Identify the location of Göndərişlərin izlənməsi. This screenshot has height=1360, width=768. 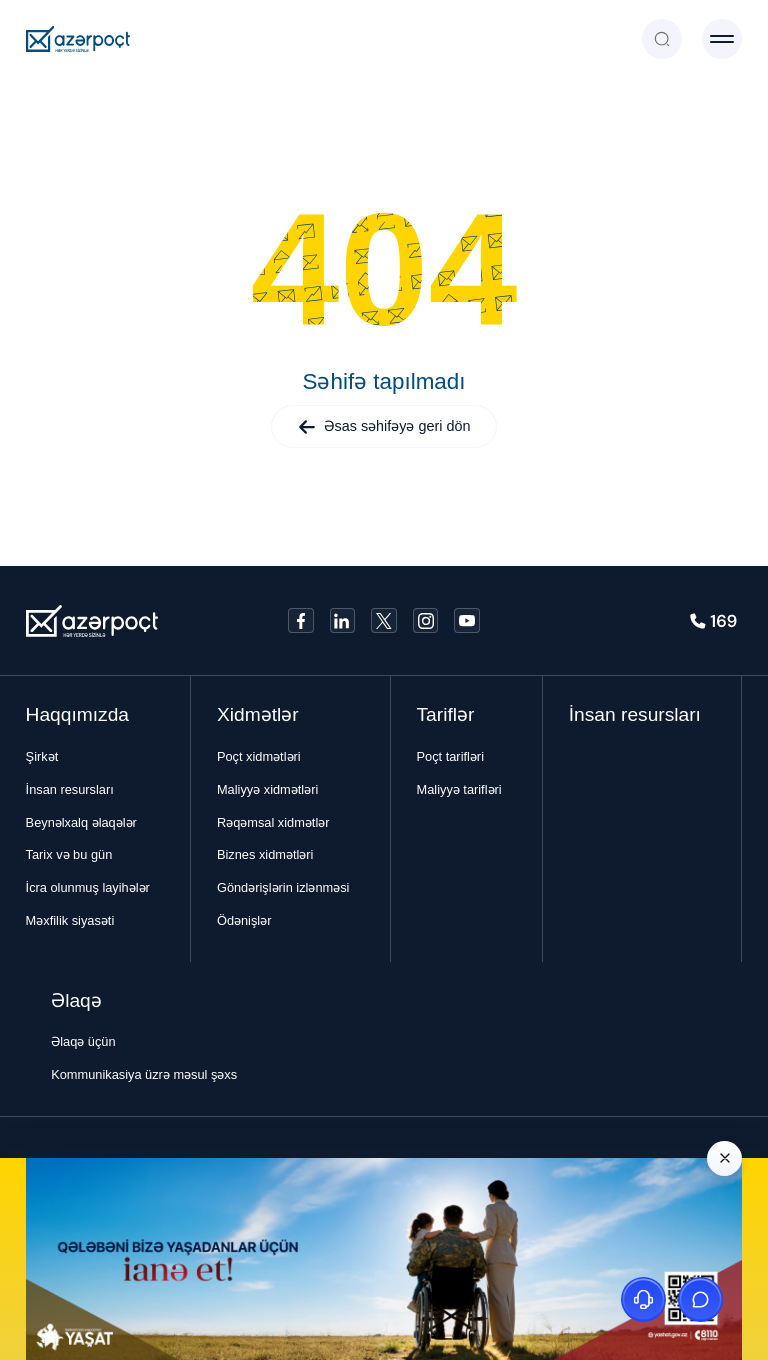
(283, 887).